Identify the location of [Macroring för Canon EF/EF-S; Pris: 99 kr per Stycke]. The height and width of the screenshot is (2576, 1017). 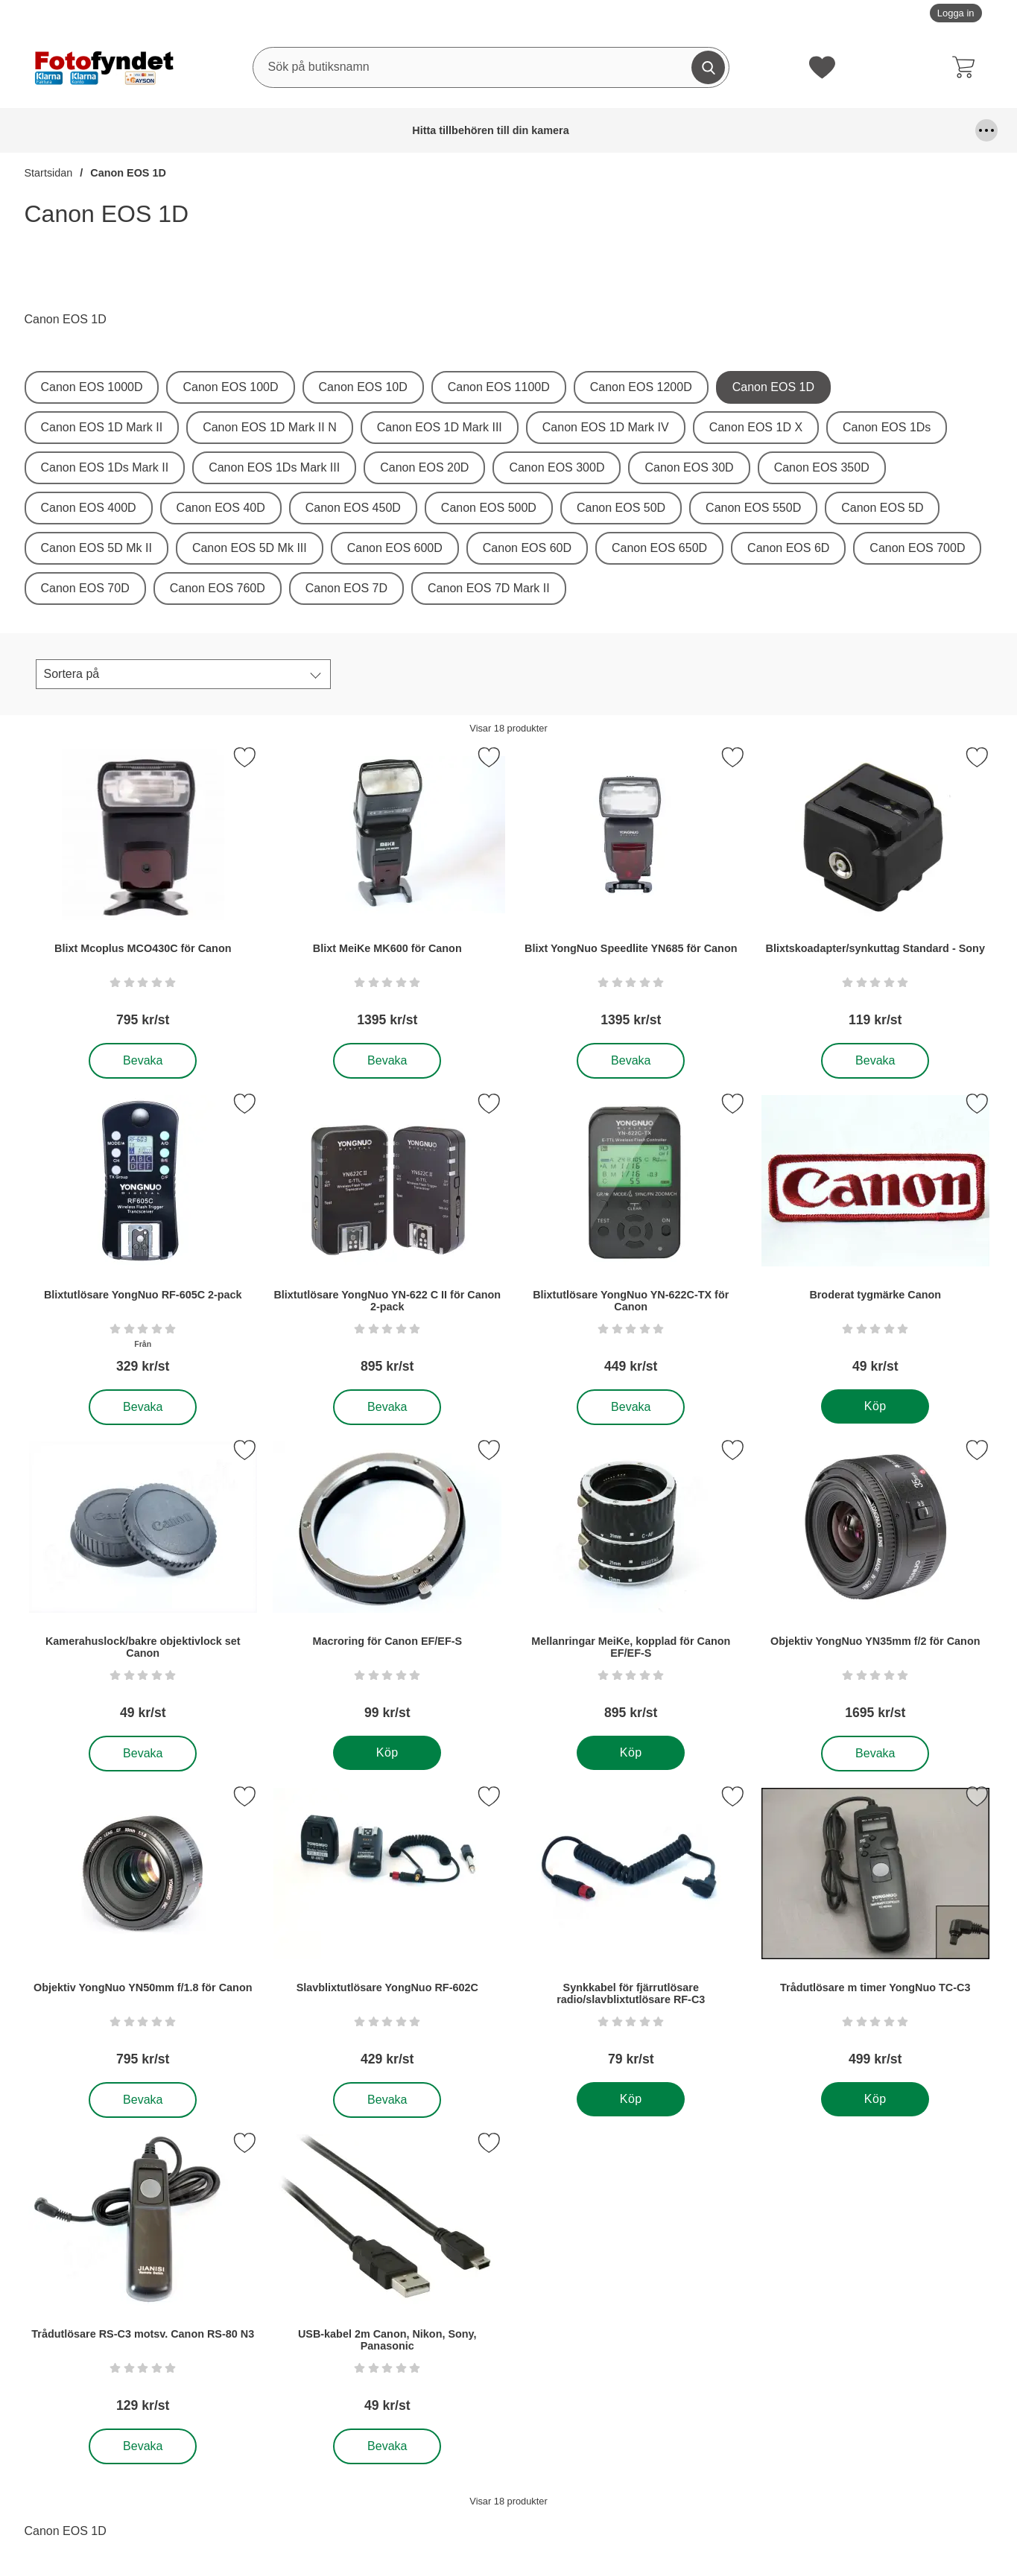
(386, 1585).